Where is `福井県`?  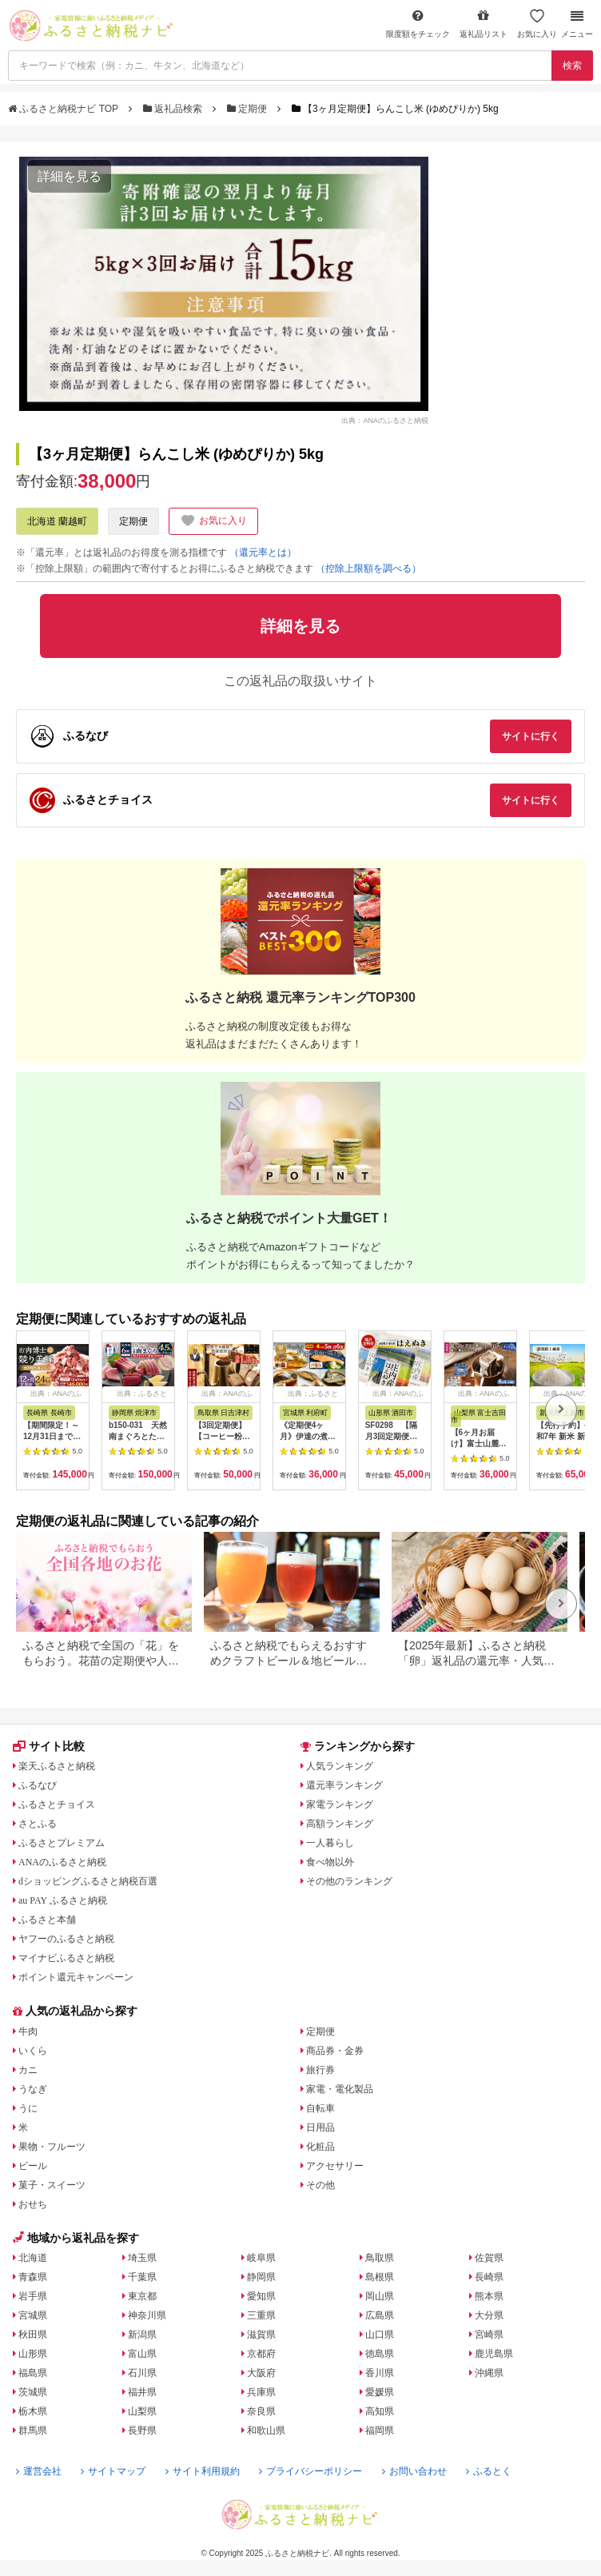 福井県 is located at coordinates (142, 2392).